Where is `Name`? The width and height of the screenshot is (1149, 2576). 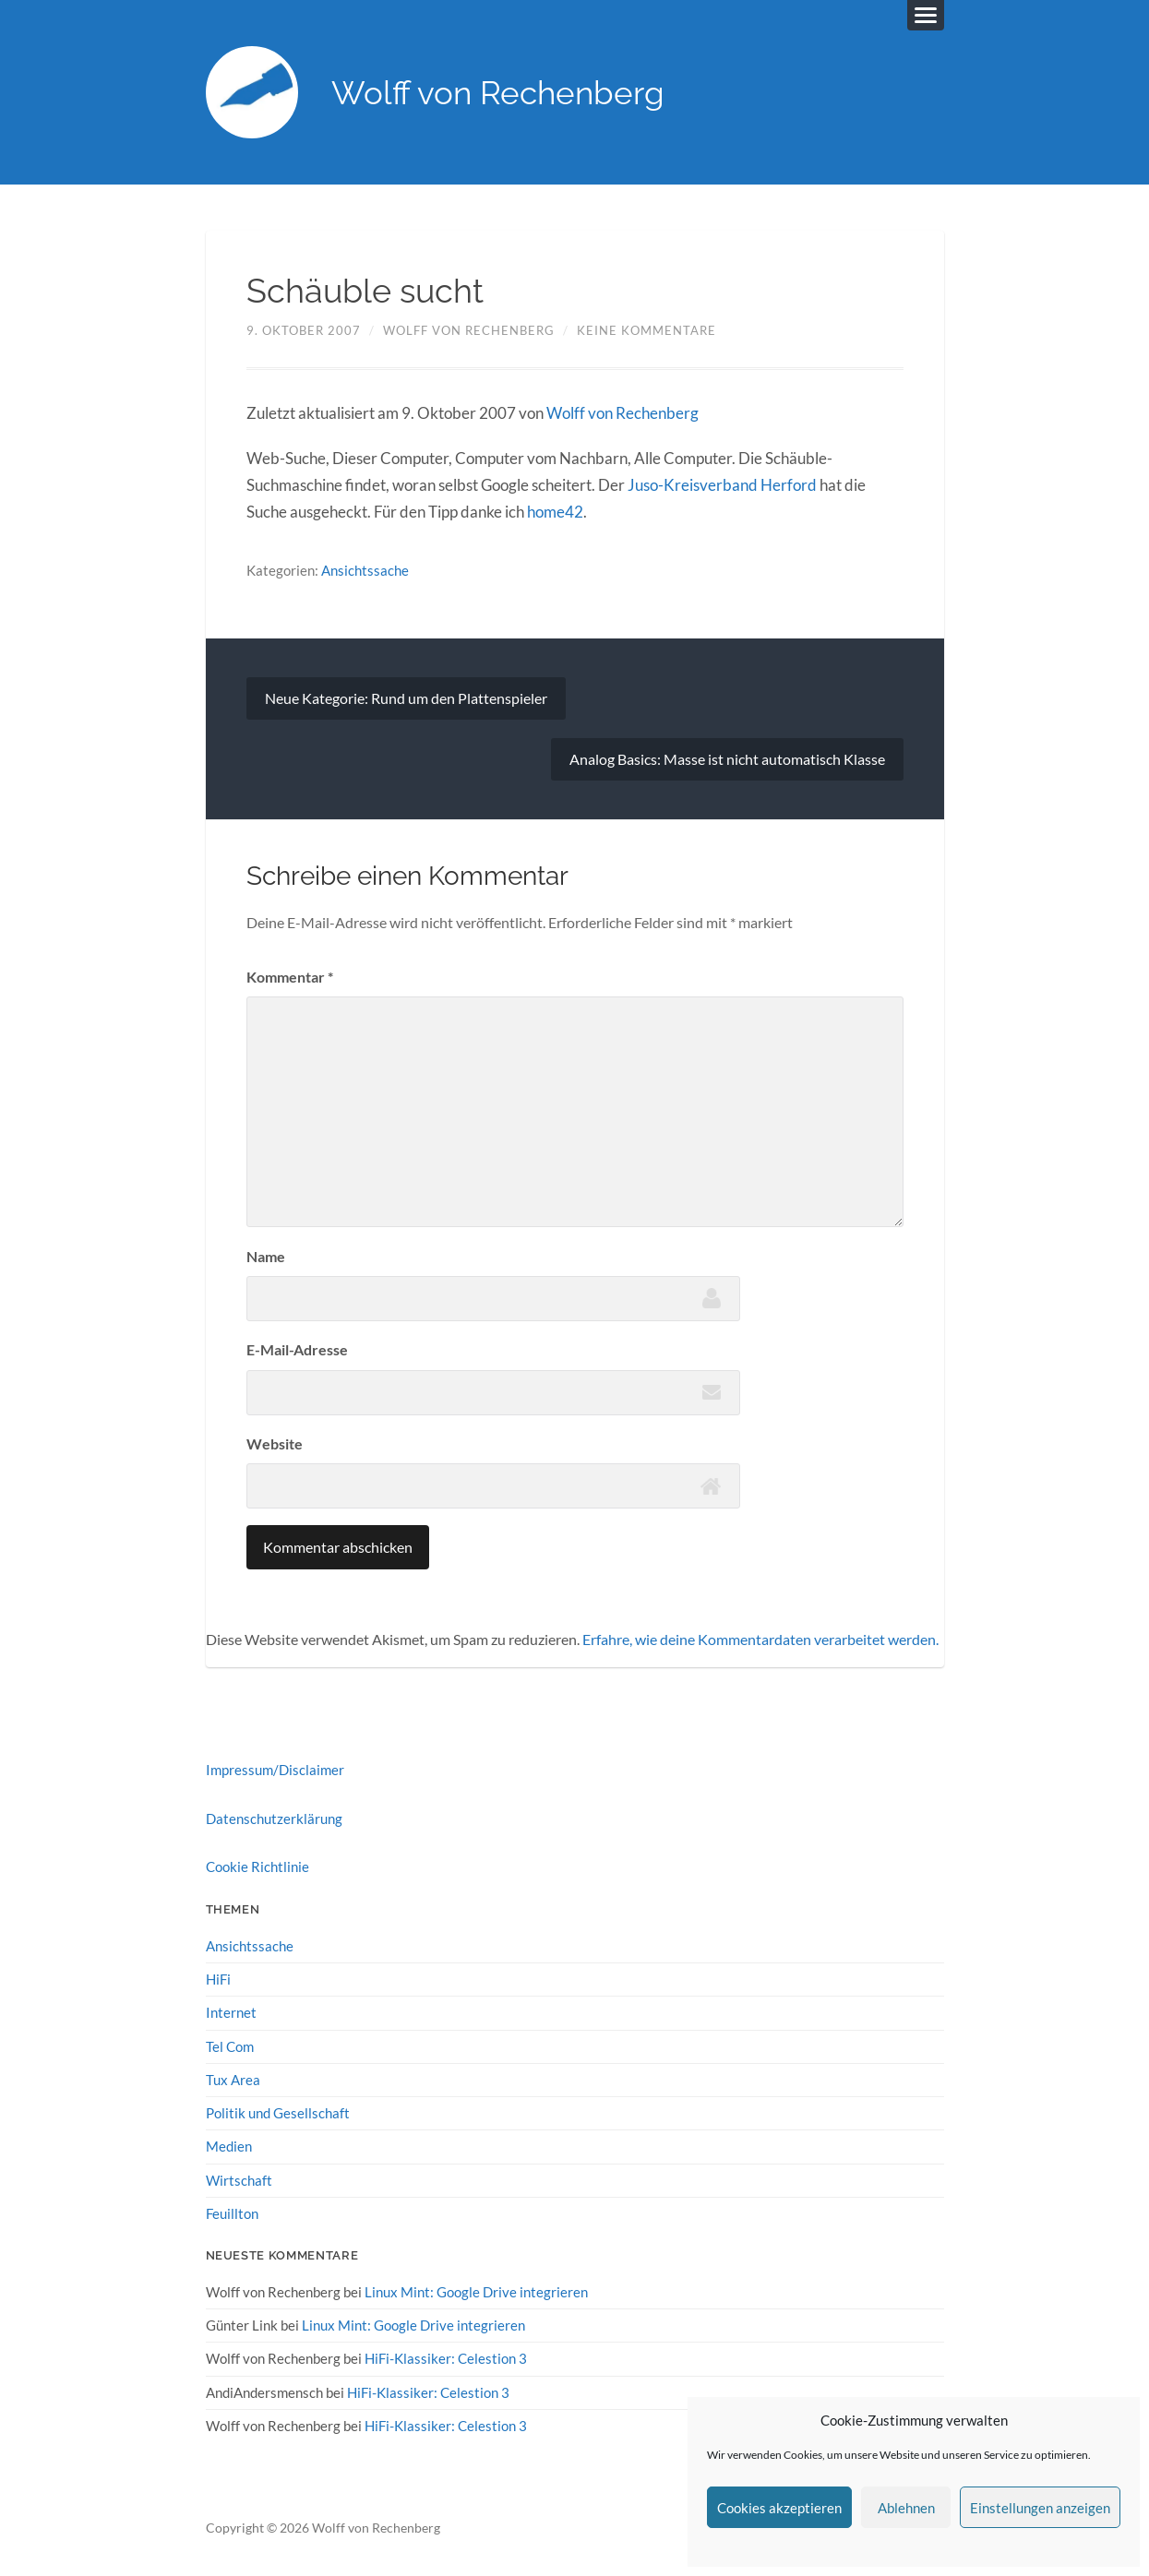
Name is located at coordinates (265, 1256).